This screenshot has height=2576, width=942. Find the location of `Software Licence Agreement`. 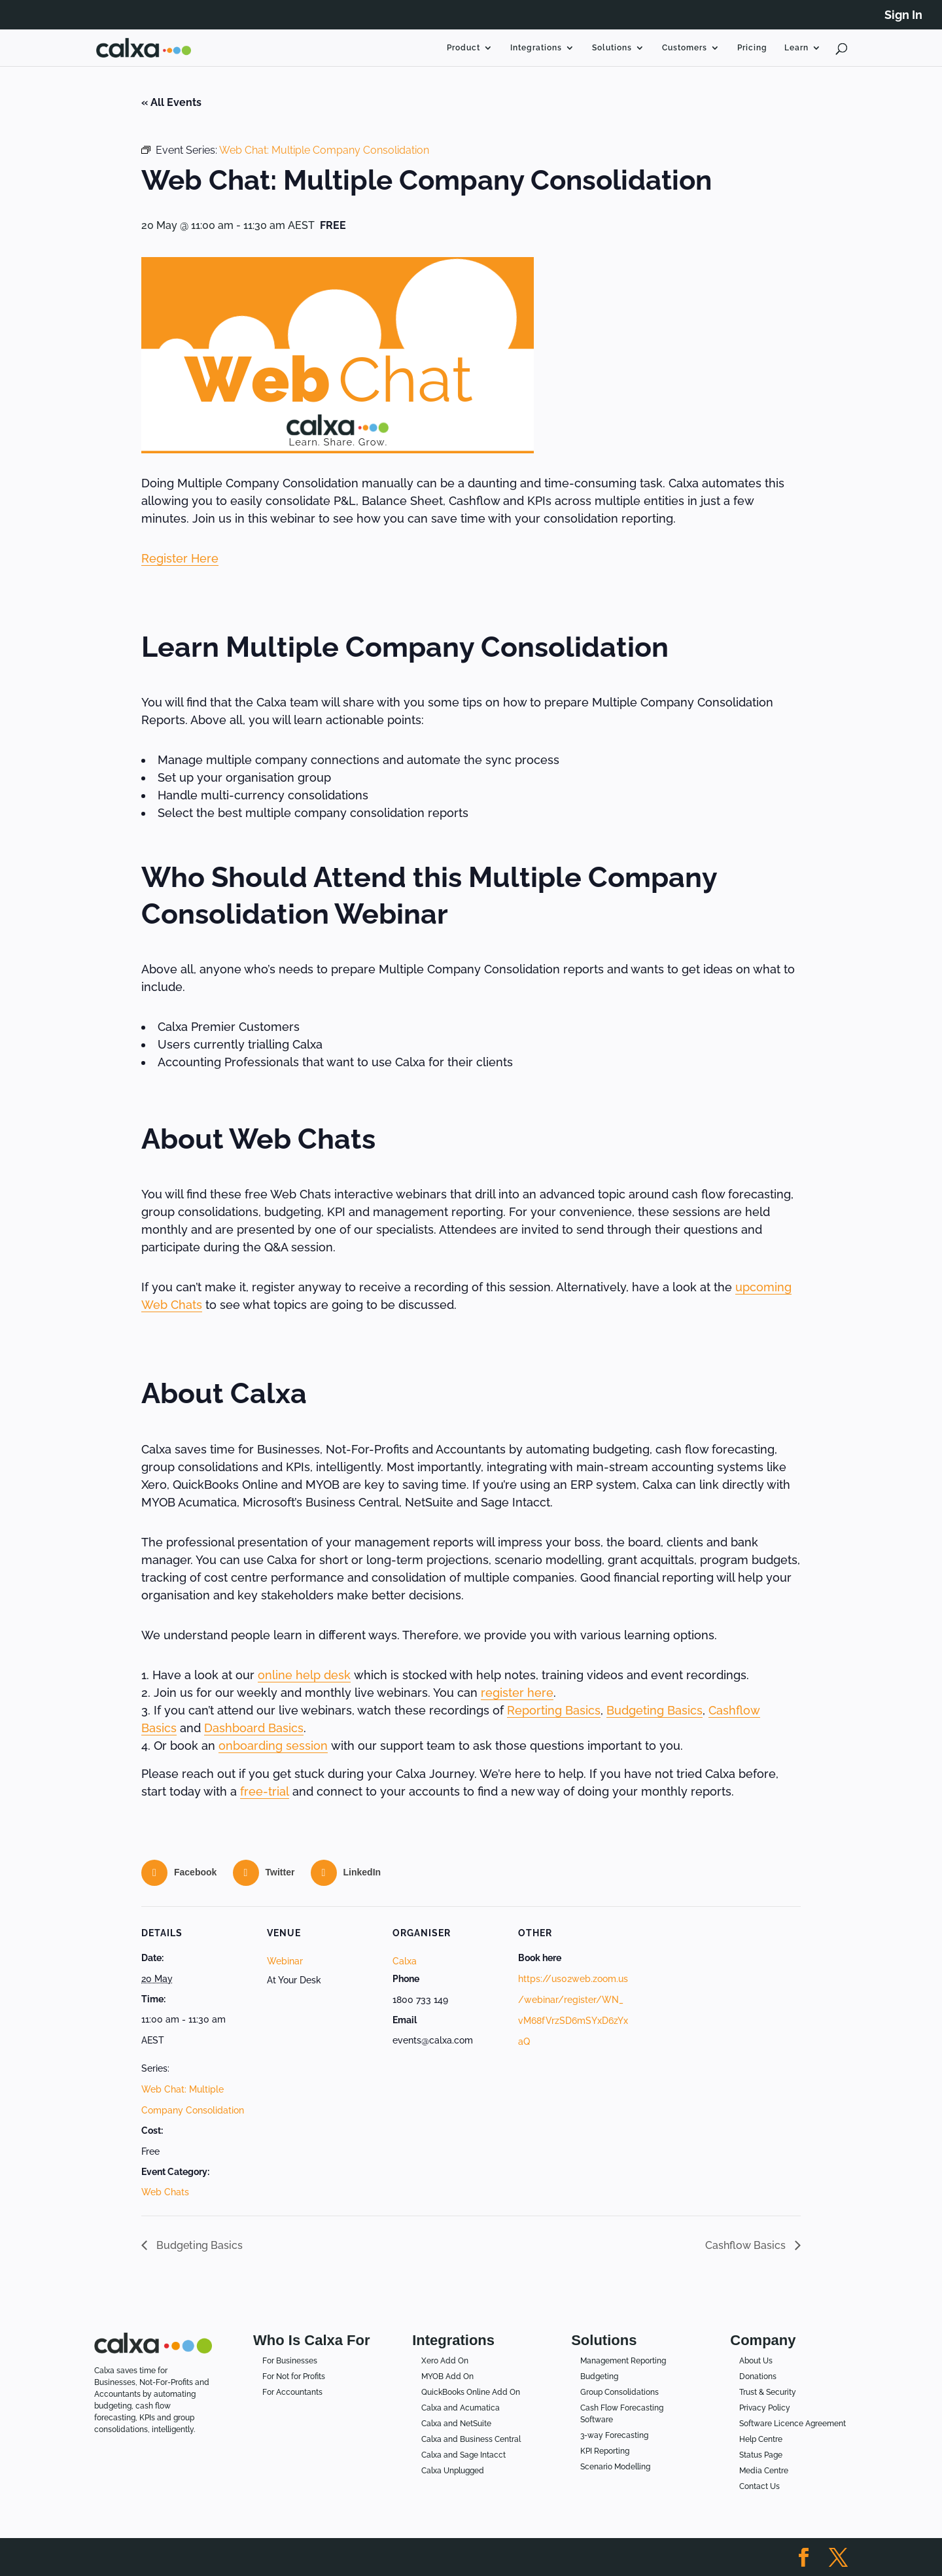

Software Licence Agreement is located at coordinates (792, 2423).